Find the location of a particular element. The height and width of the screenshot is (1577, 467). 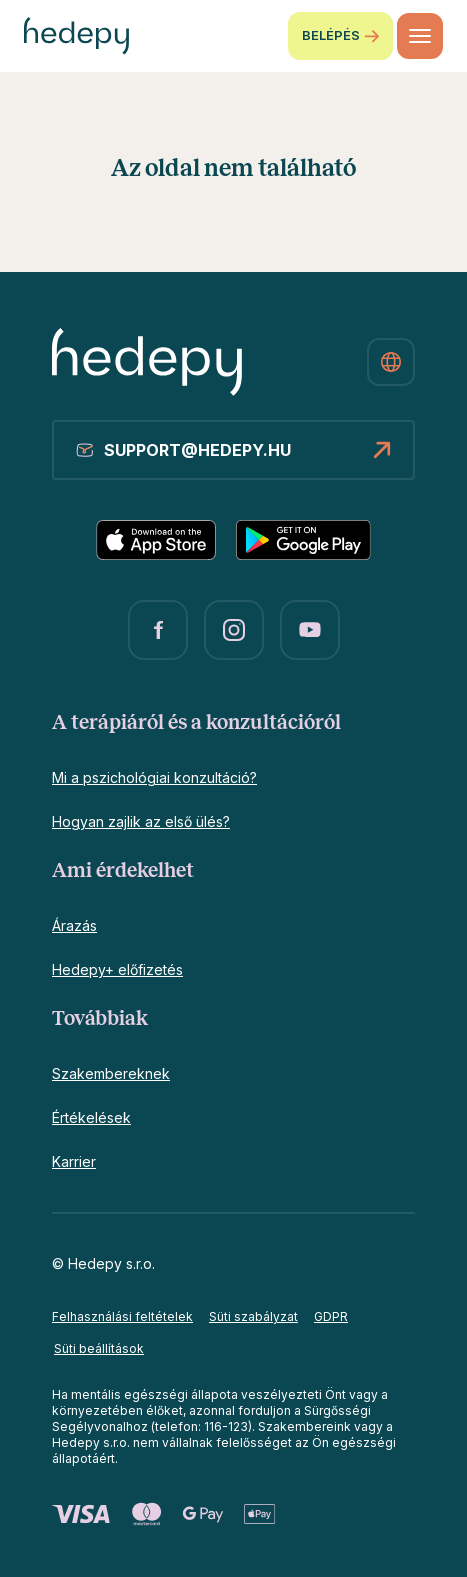

Karrier is located at coordinates (74, 1161).